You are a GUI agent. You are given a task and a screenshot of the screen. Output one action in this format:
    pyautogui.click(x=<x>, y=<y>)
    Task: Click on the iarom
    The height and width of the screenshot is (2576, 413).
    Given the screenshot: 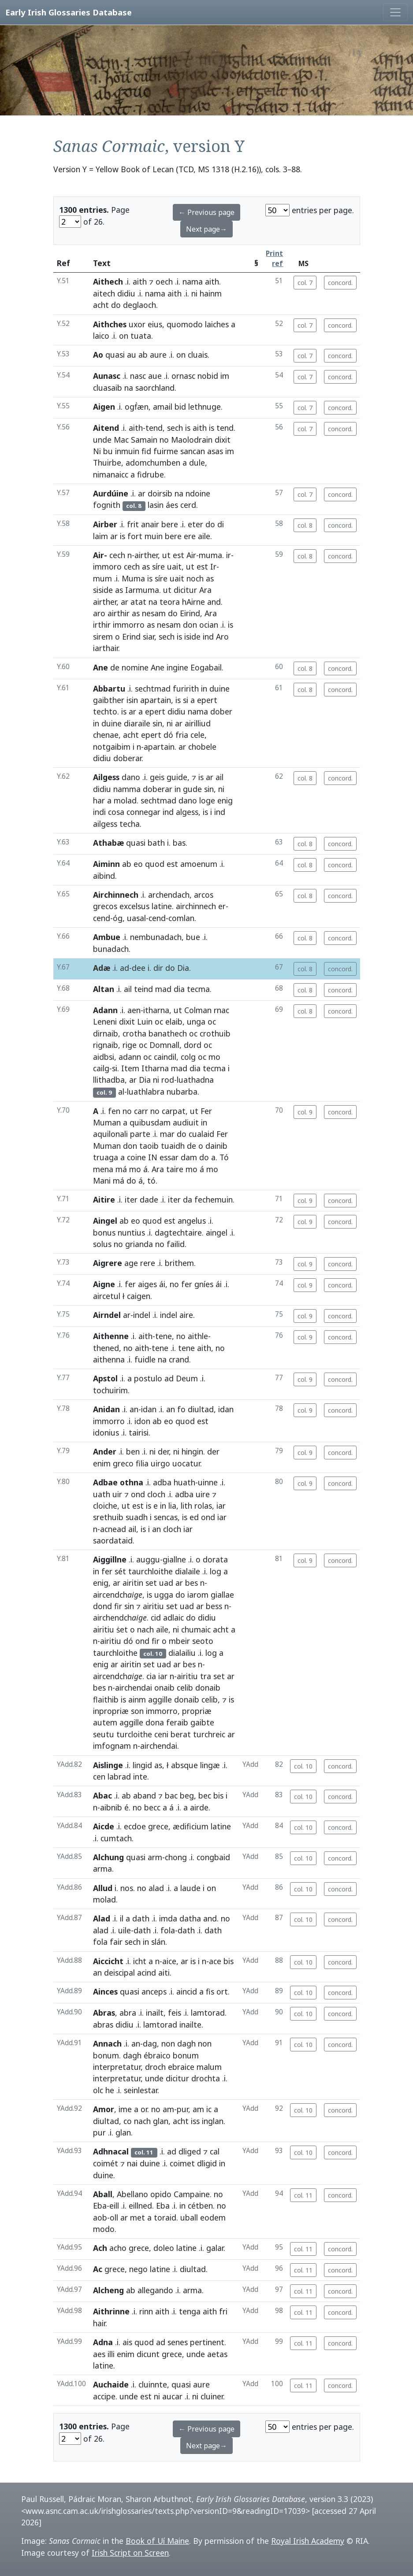 What is the action you would take?
    pyautogui.click(x=197, y=1594)
    